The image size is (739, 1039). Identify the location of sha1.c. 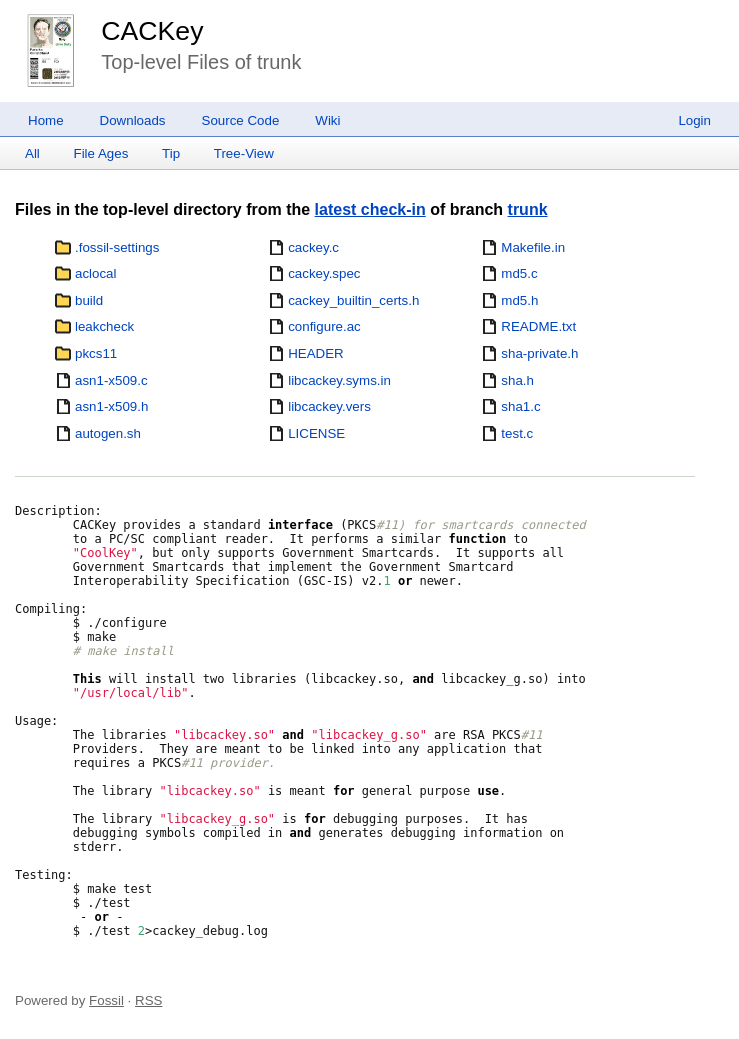
(520, 406).